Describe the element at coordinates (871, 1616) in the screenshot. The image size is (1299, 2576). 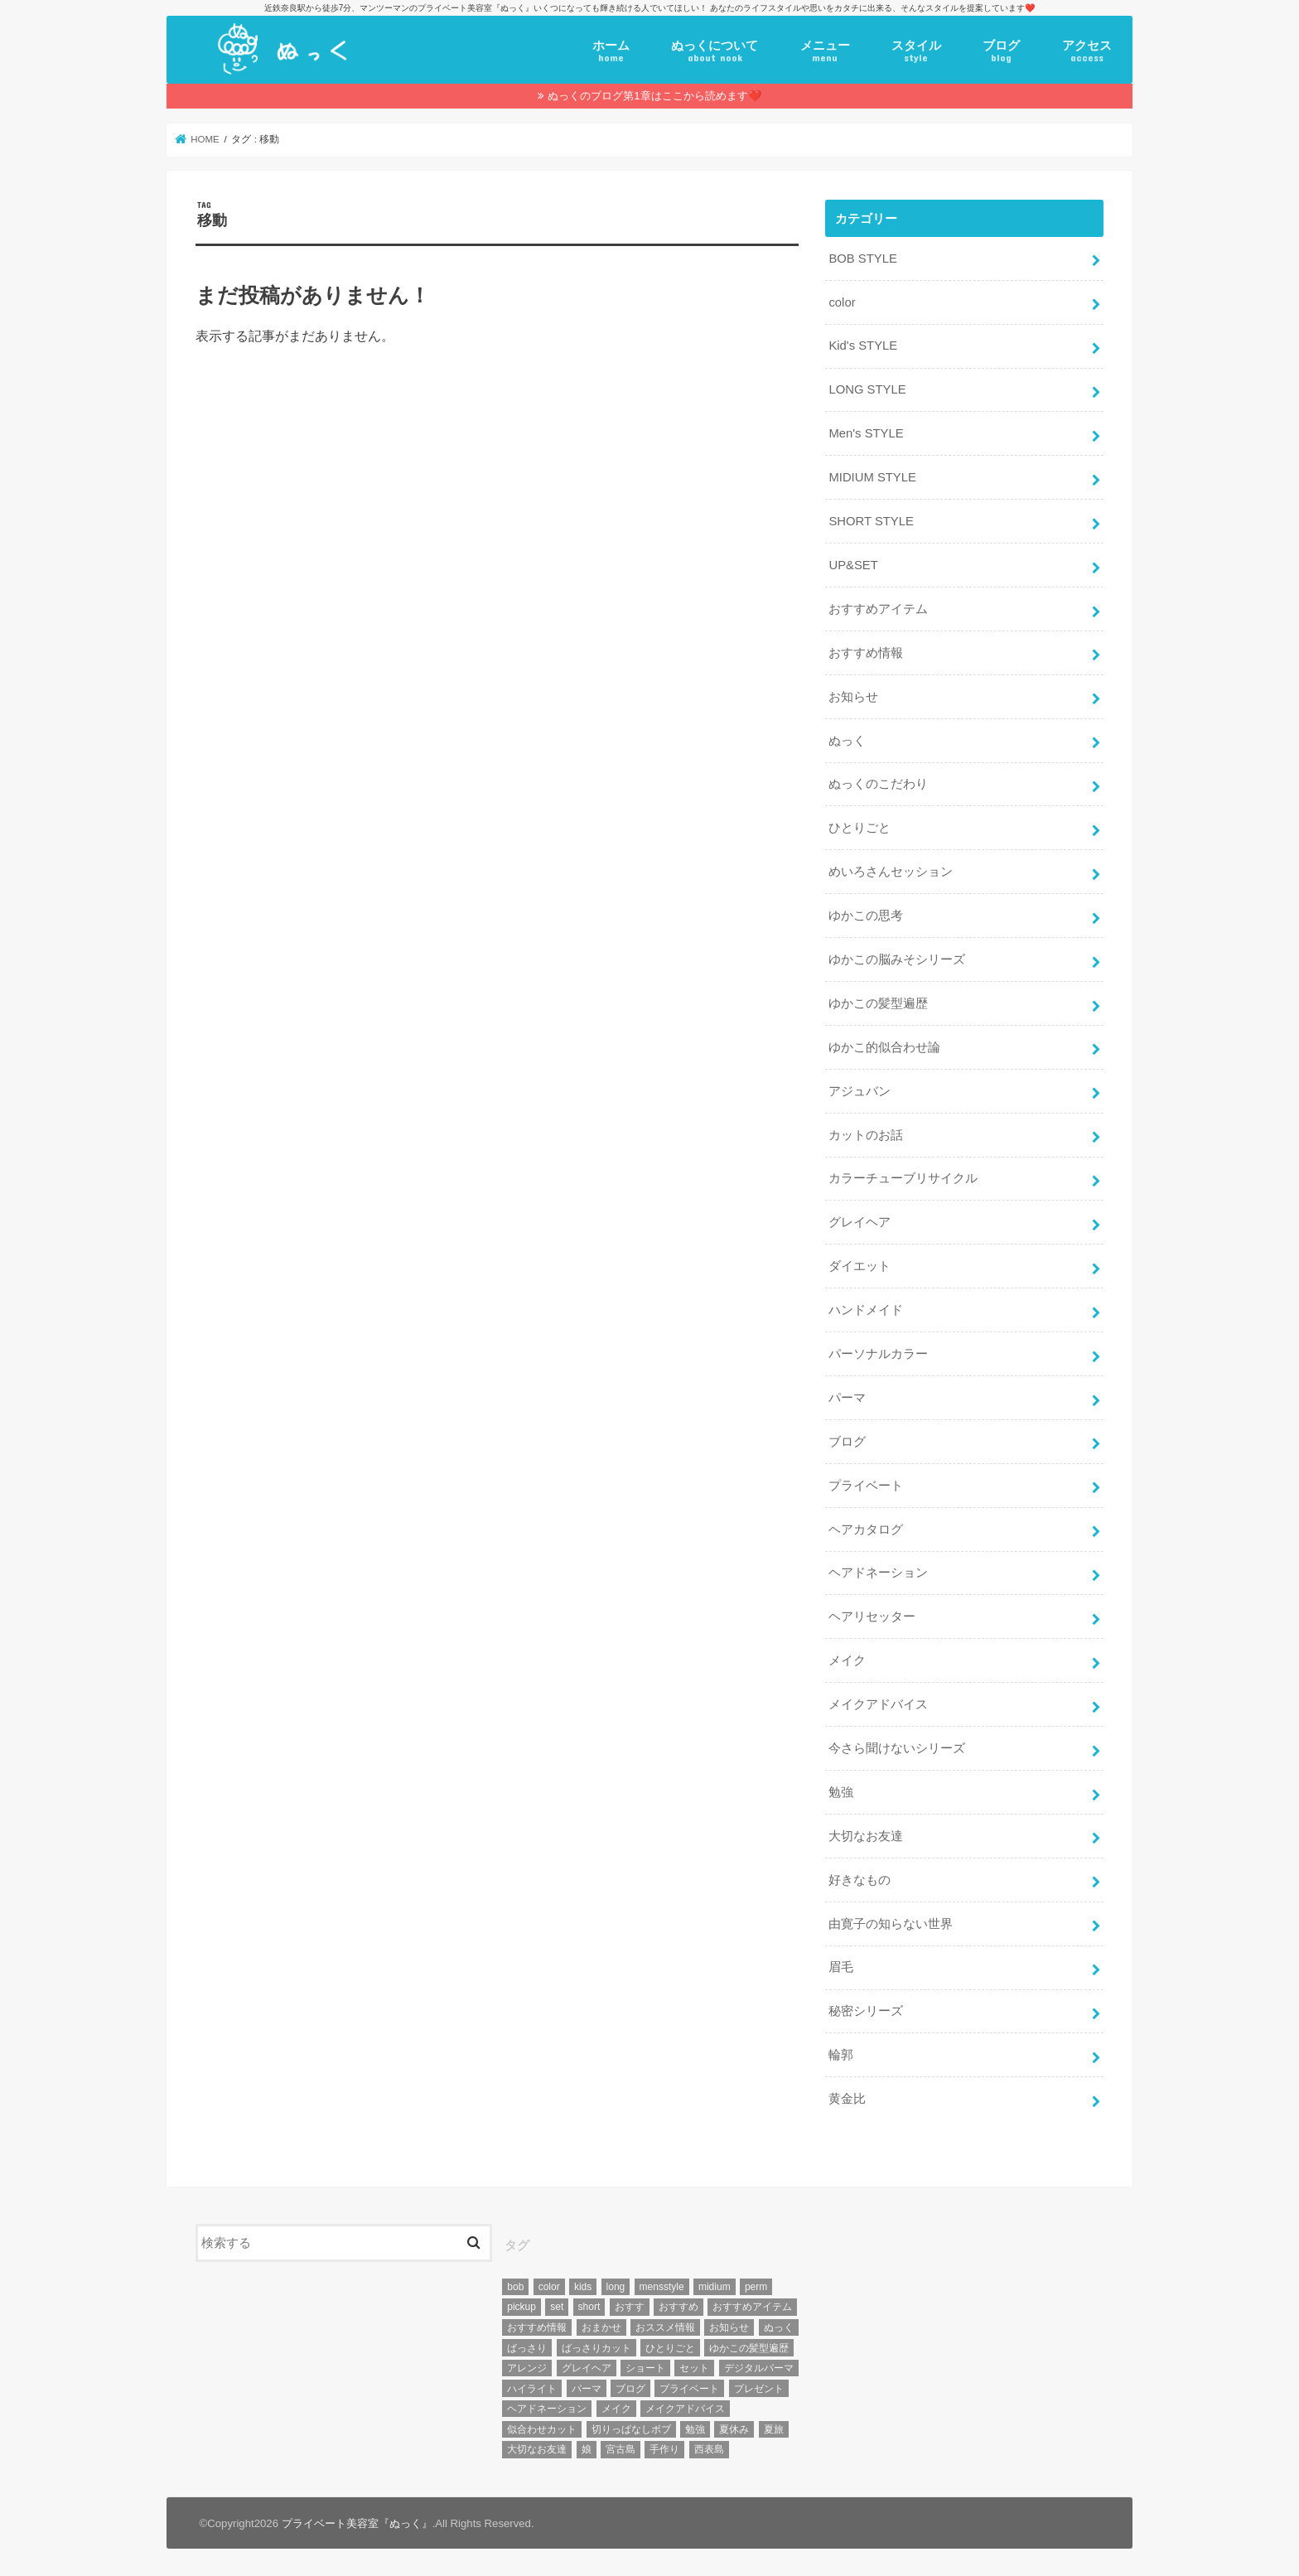
I see `ヘアリセッター` at that location.